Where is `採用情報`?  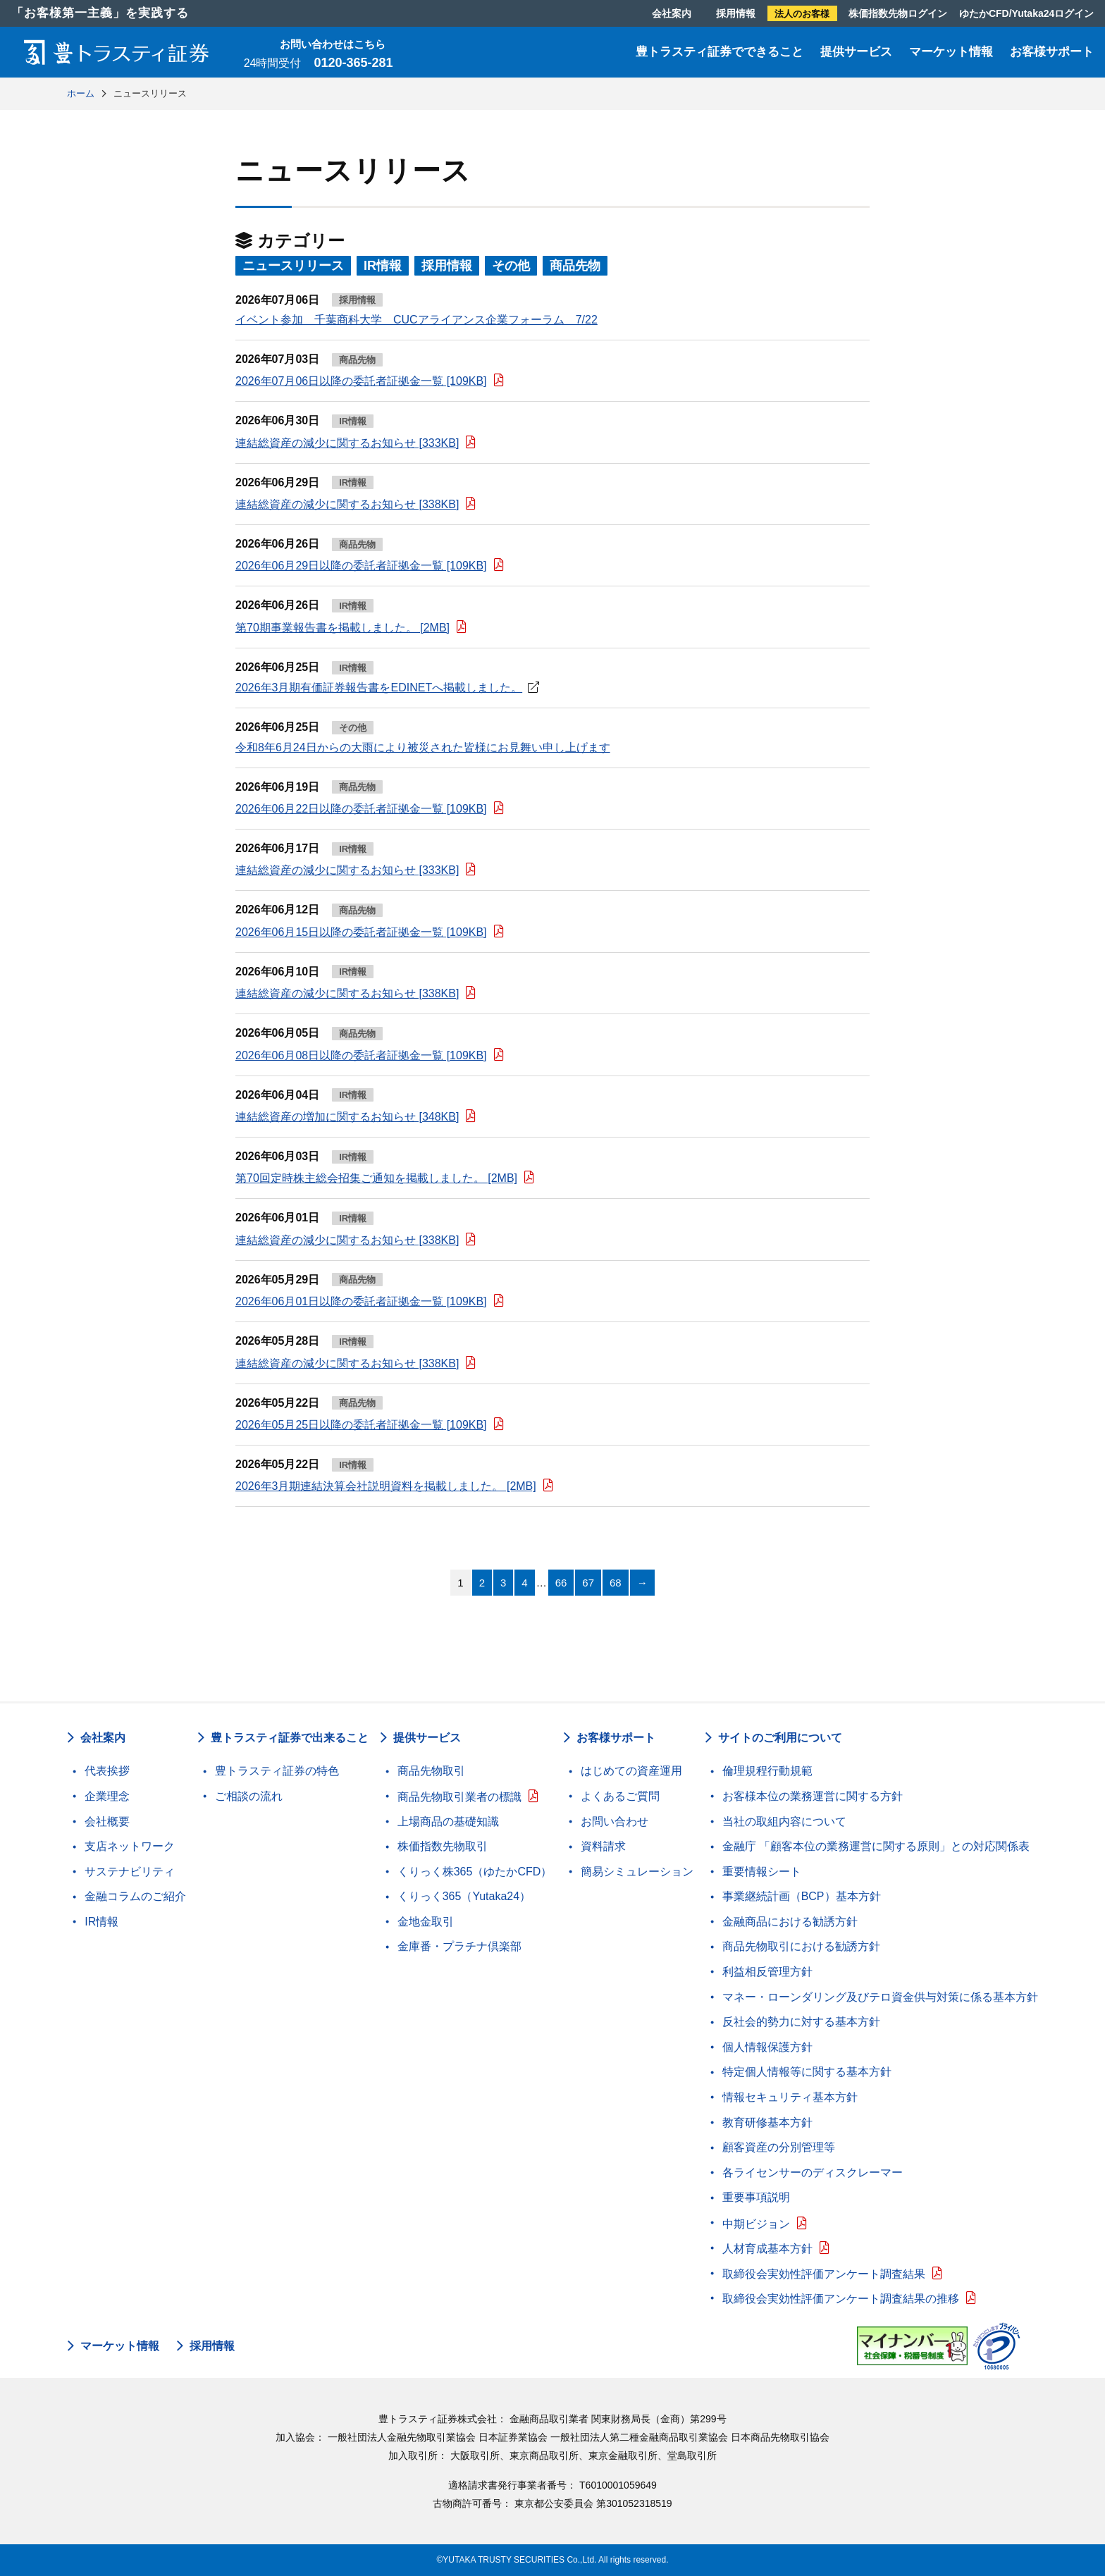 採用情報 is located at coordinates (735, 13).